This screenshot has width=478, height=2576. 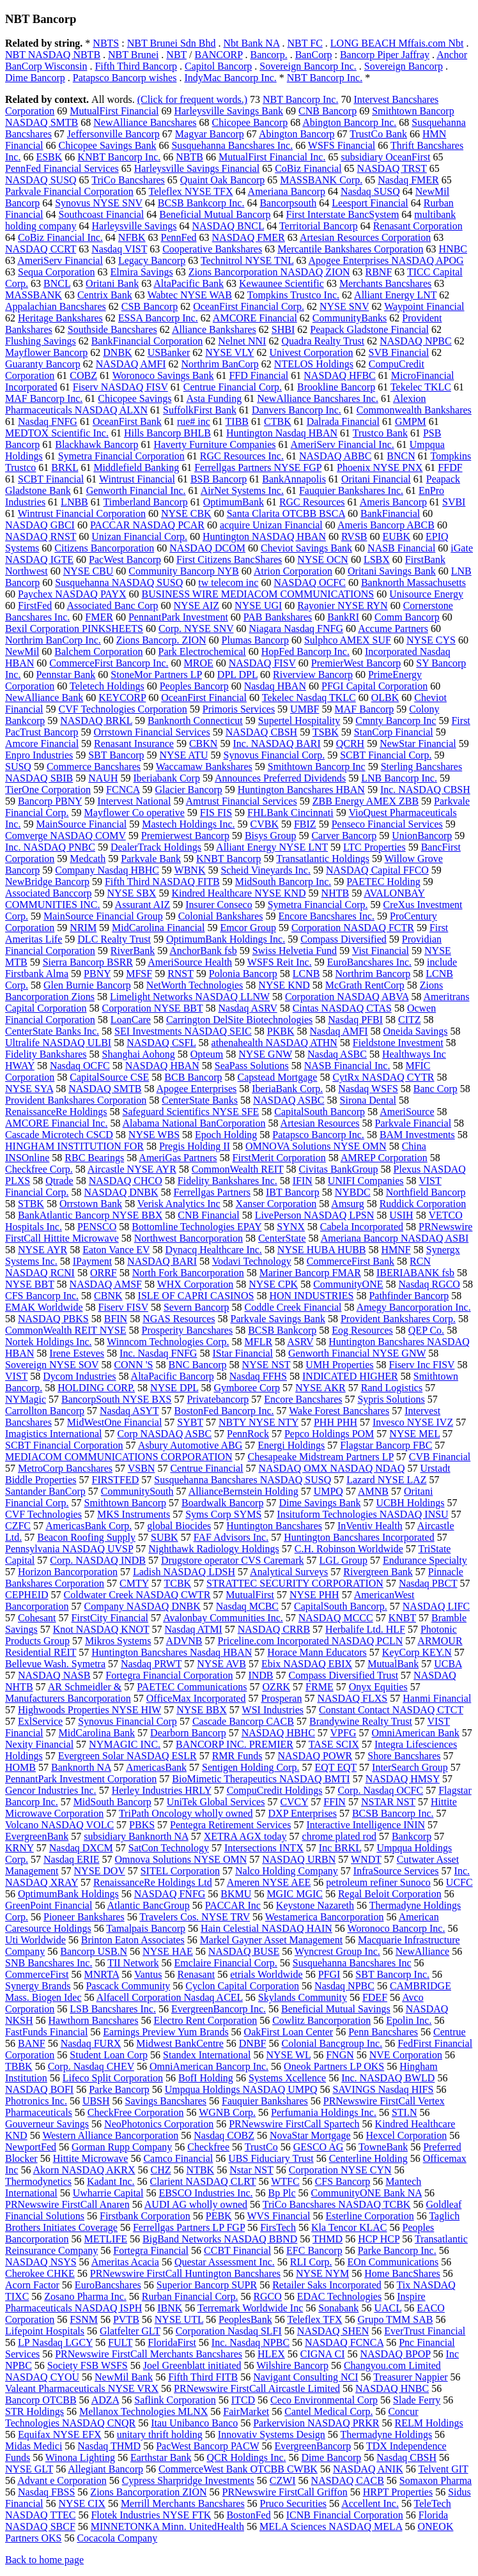 I want to click on Skylands Community, so click(x=302, y=1997).